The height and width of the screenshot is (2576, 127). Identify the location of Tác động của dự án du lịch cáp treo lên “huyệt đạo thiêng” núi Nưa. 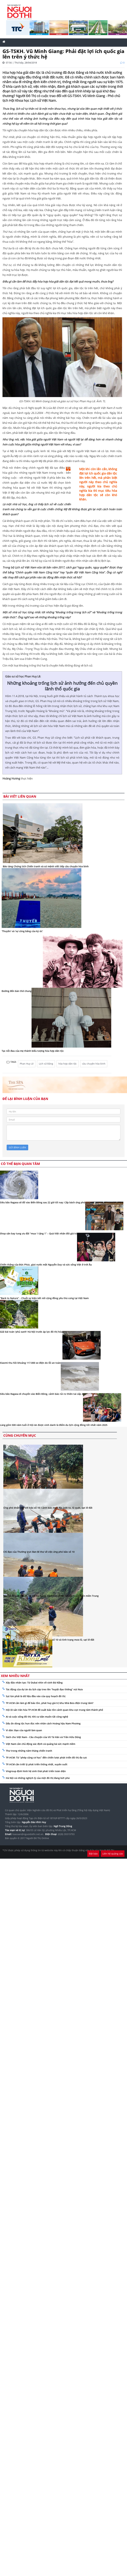
(44, 1689).